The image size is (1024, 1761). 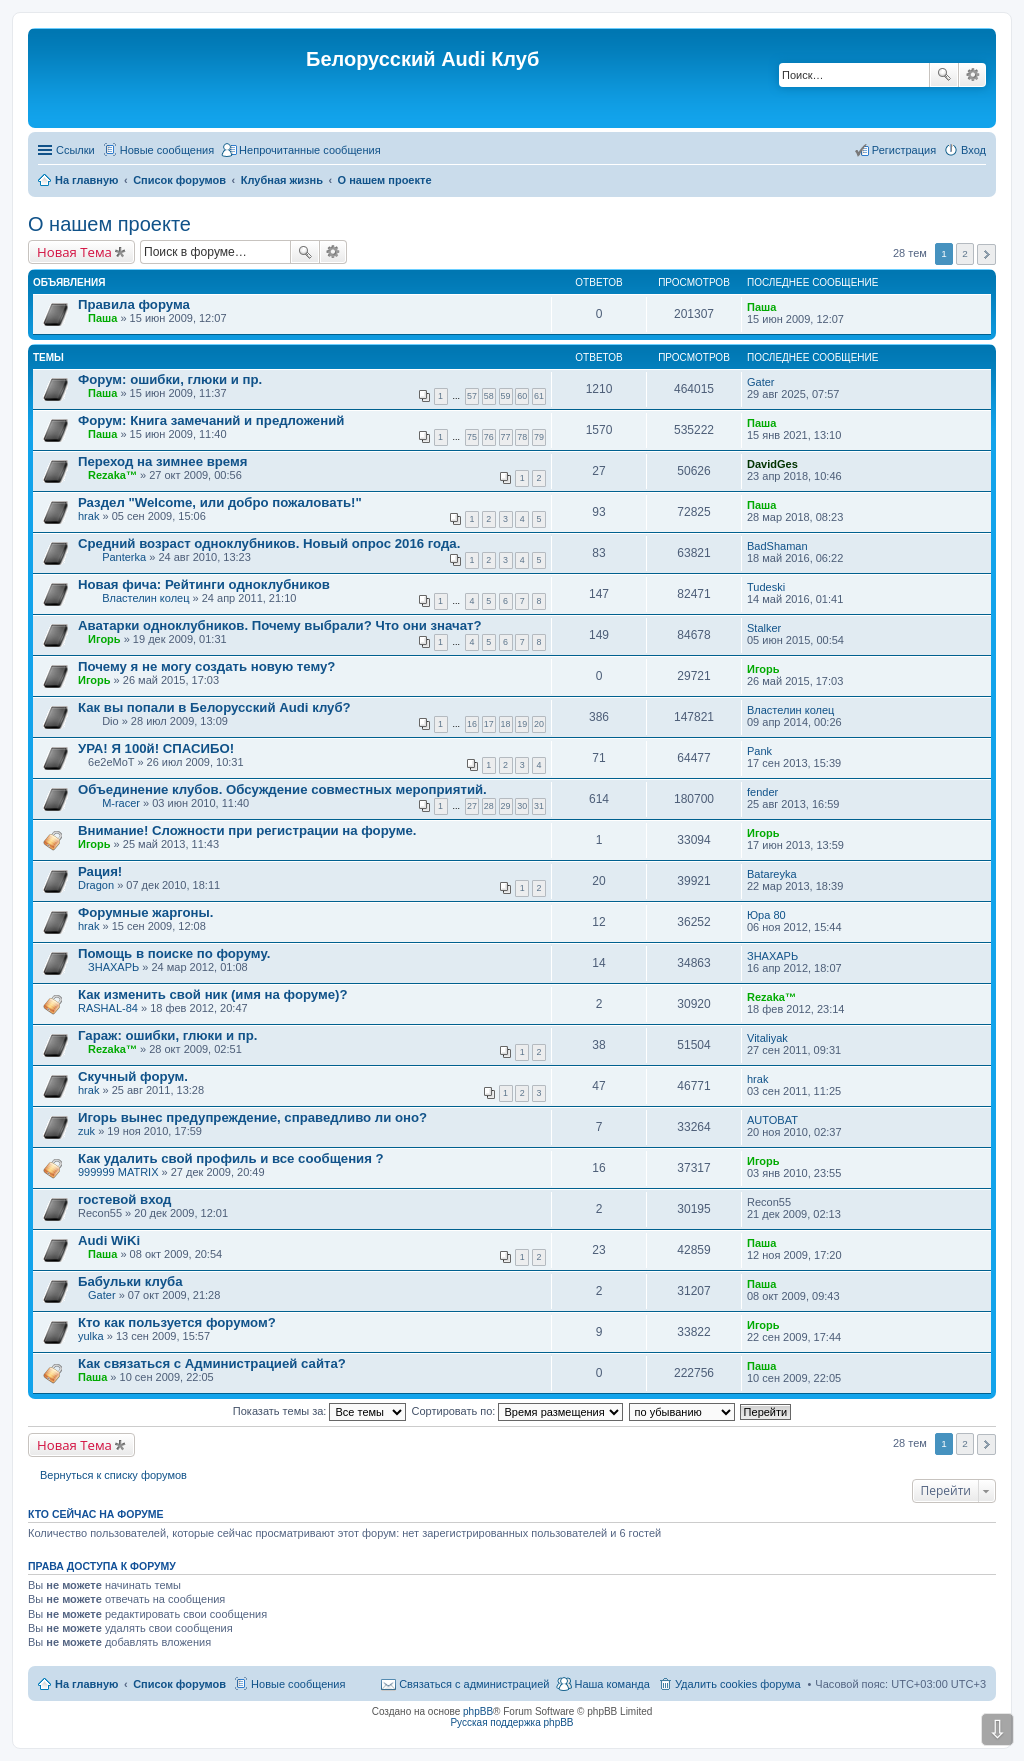 I want to click on Новые сообщения [menuitem], so click(x=167, y=150).